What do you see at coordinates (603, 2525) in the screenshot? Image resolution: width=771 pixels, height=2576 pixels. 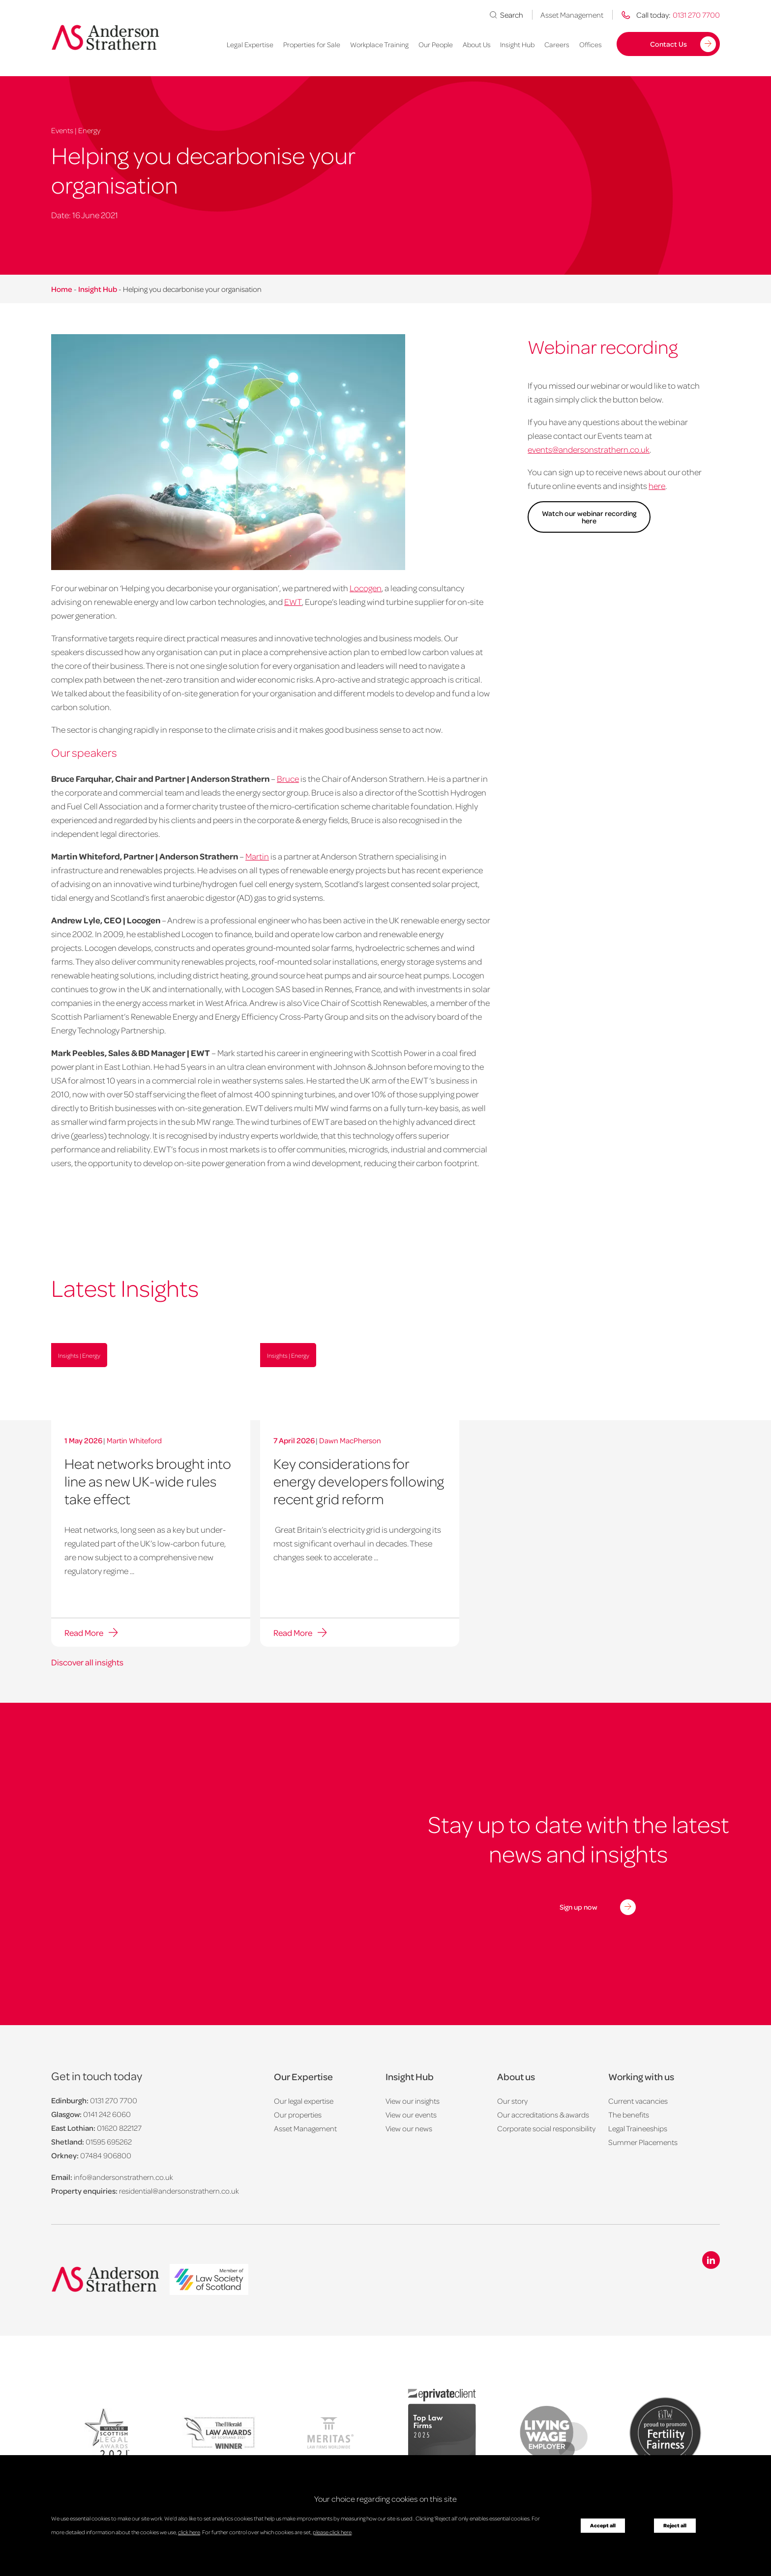 I see `Accept all` at bounding box center [603, 2525].